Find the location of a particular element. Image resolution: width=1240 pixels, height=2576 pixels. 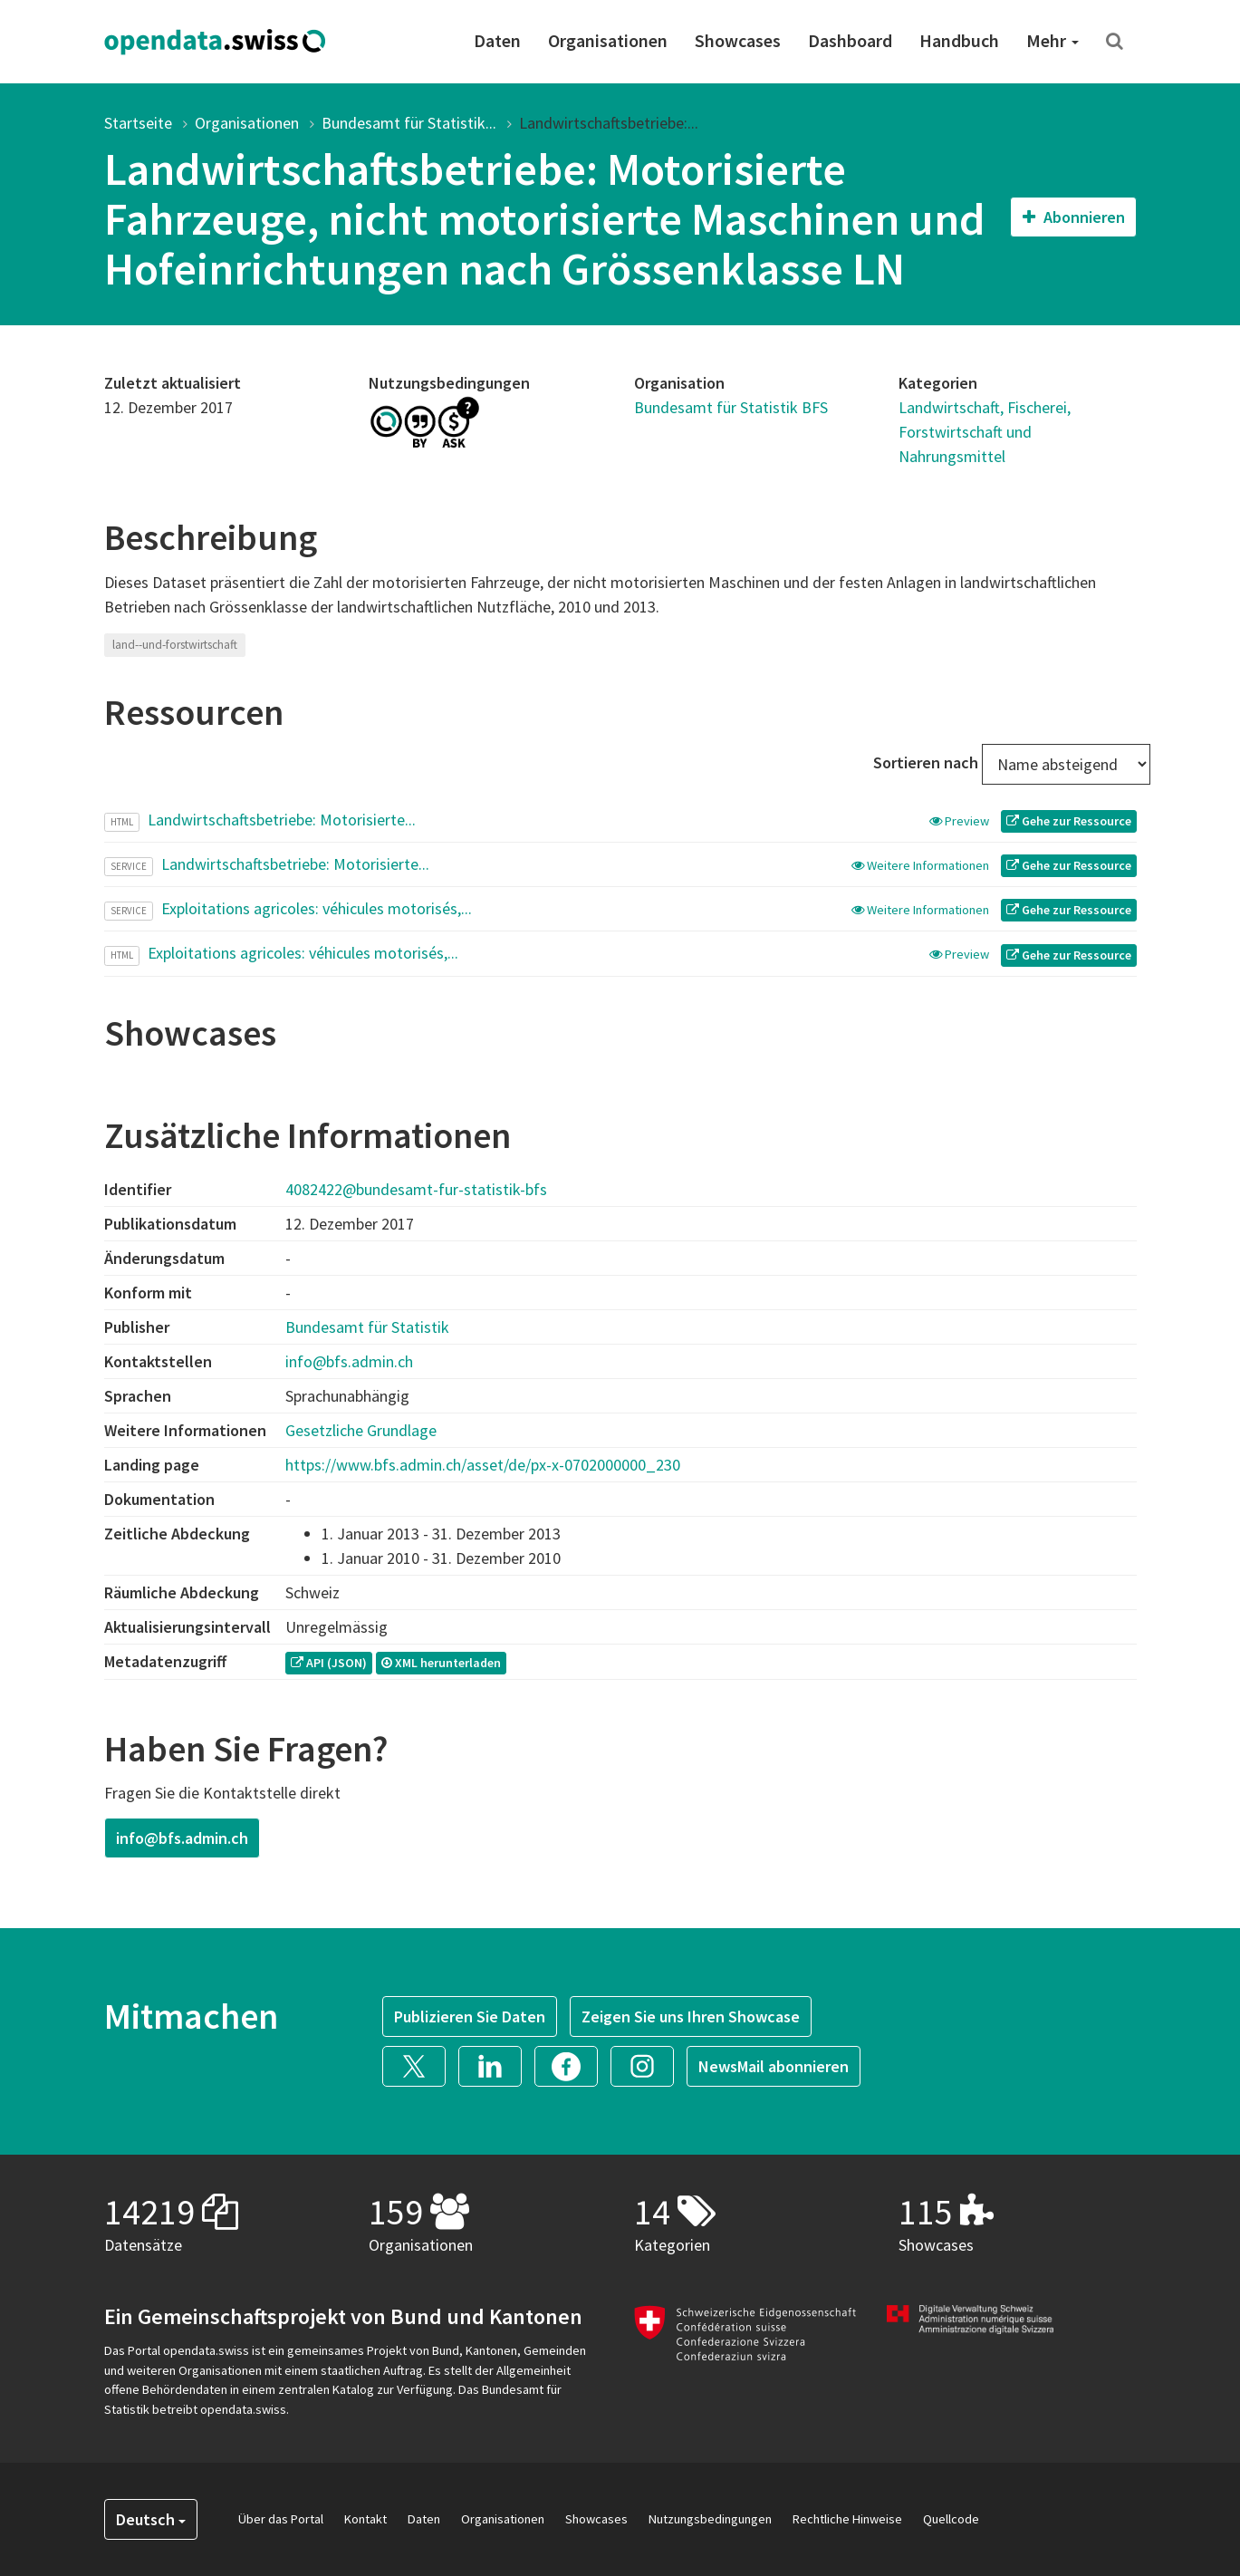

Sortieren nach is located at coordinates (925, 762).